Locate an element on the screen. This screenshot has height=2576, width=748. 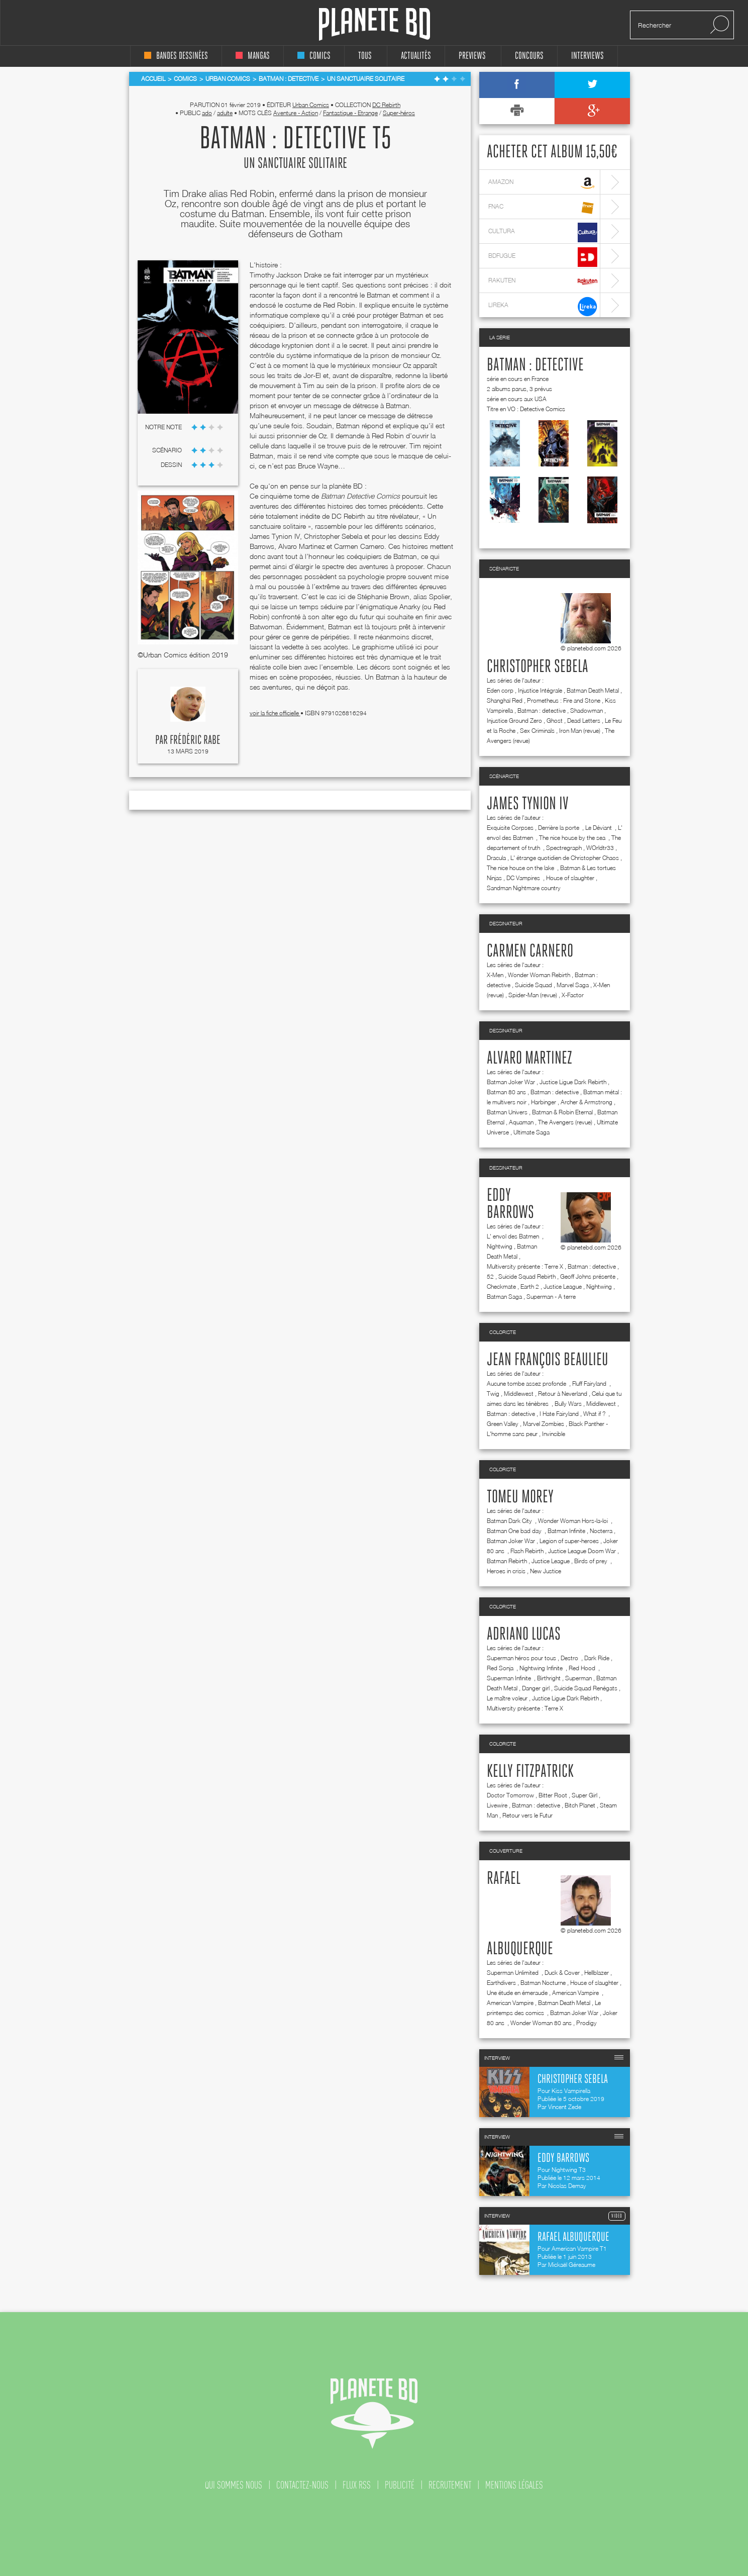
Checkmate is located at coordinates (501, 1286).